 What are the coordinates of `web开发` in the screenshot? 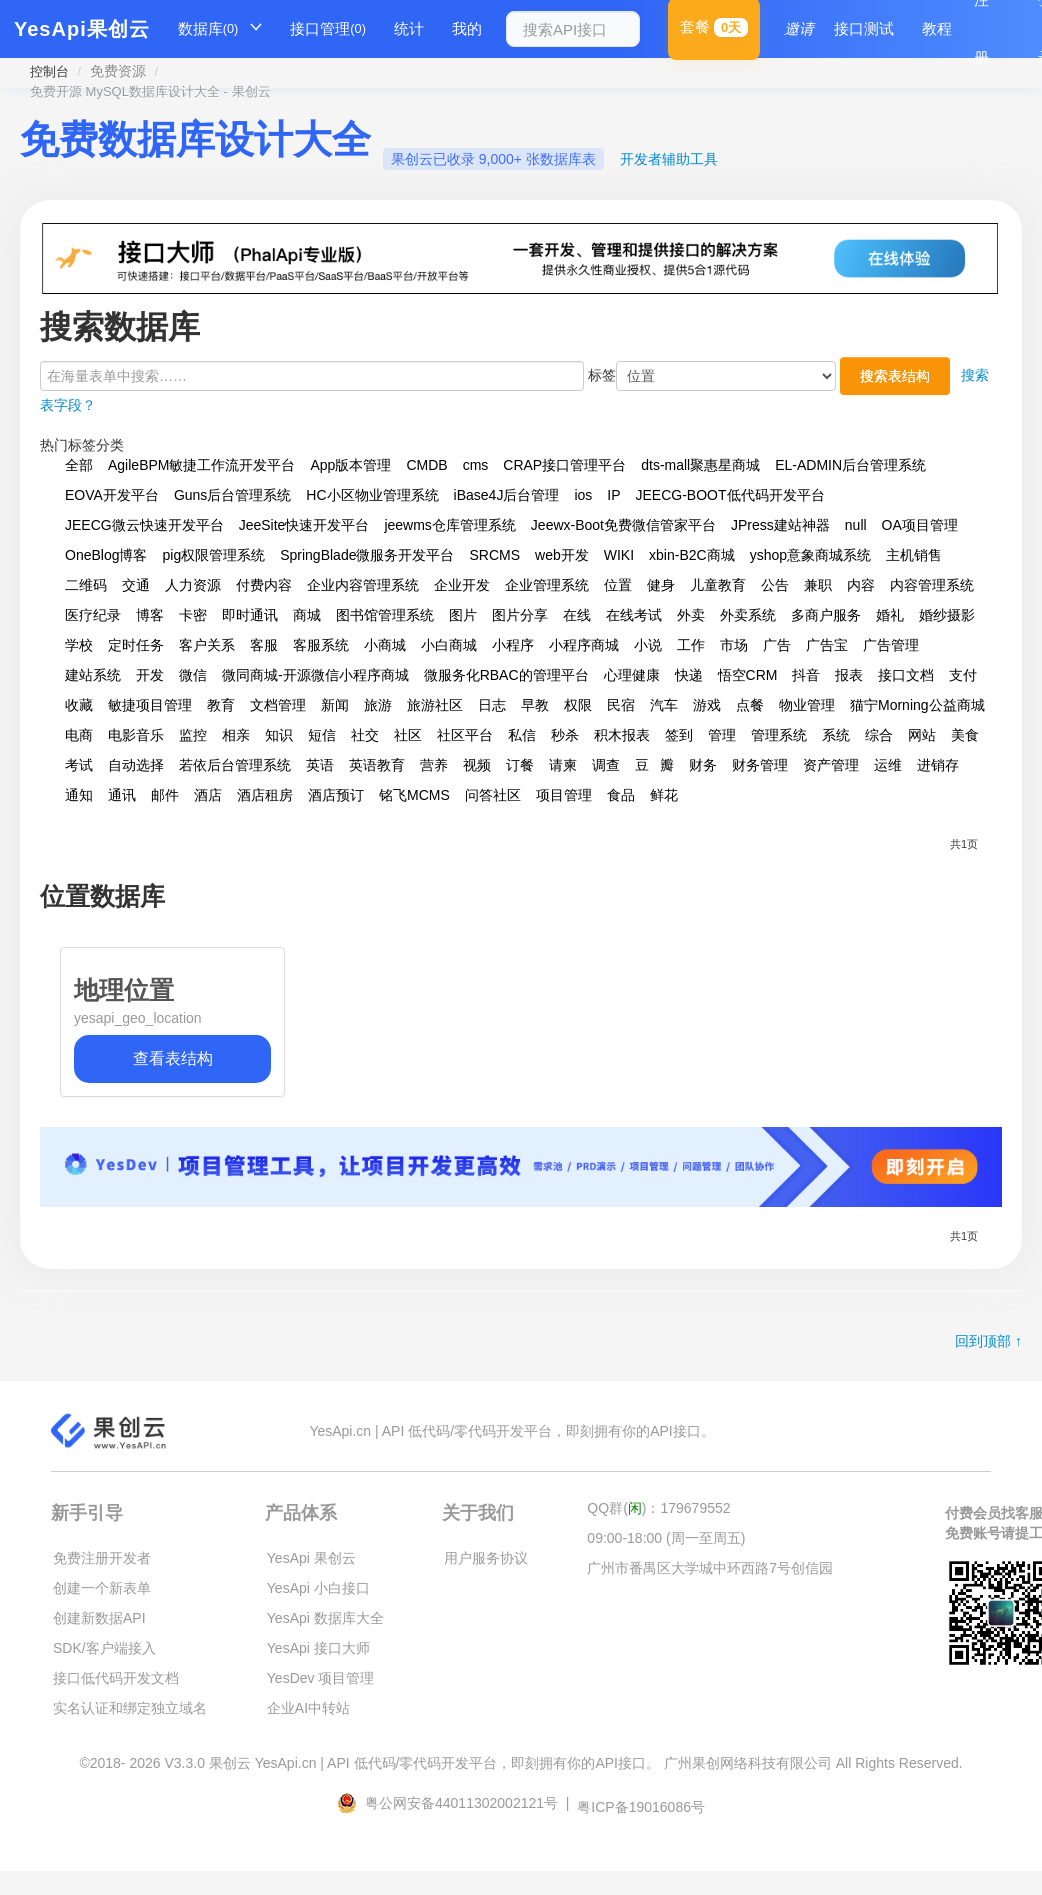 It's located at (562, 555).